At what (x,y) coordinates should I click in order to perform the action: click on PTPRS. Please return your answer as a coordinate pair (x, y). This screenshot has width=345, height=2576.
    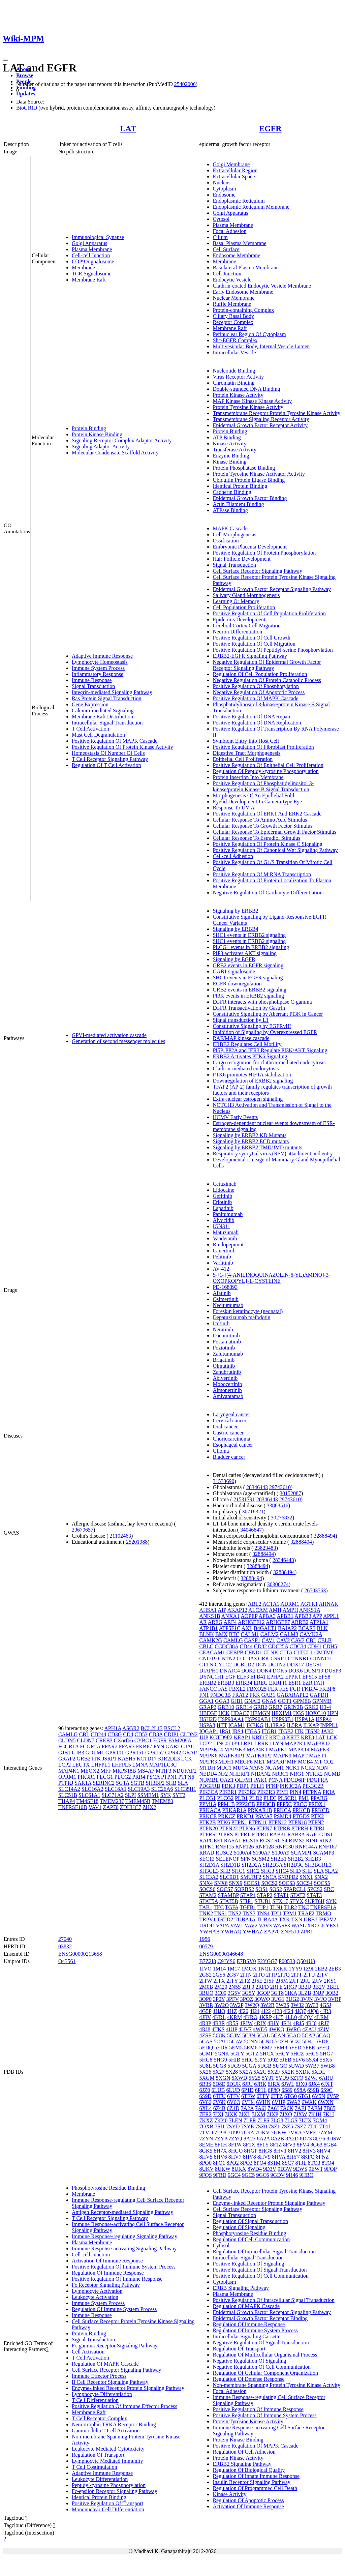
    Looking at the image, I should click on (225, 1834).